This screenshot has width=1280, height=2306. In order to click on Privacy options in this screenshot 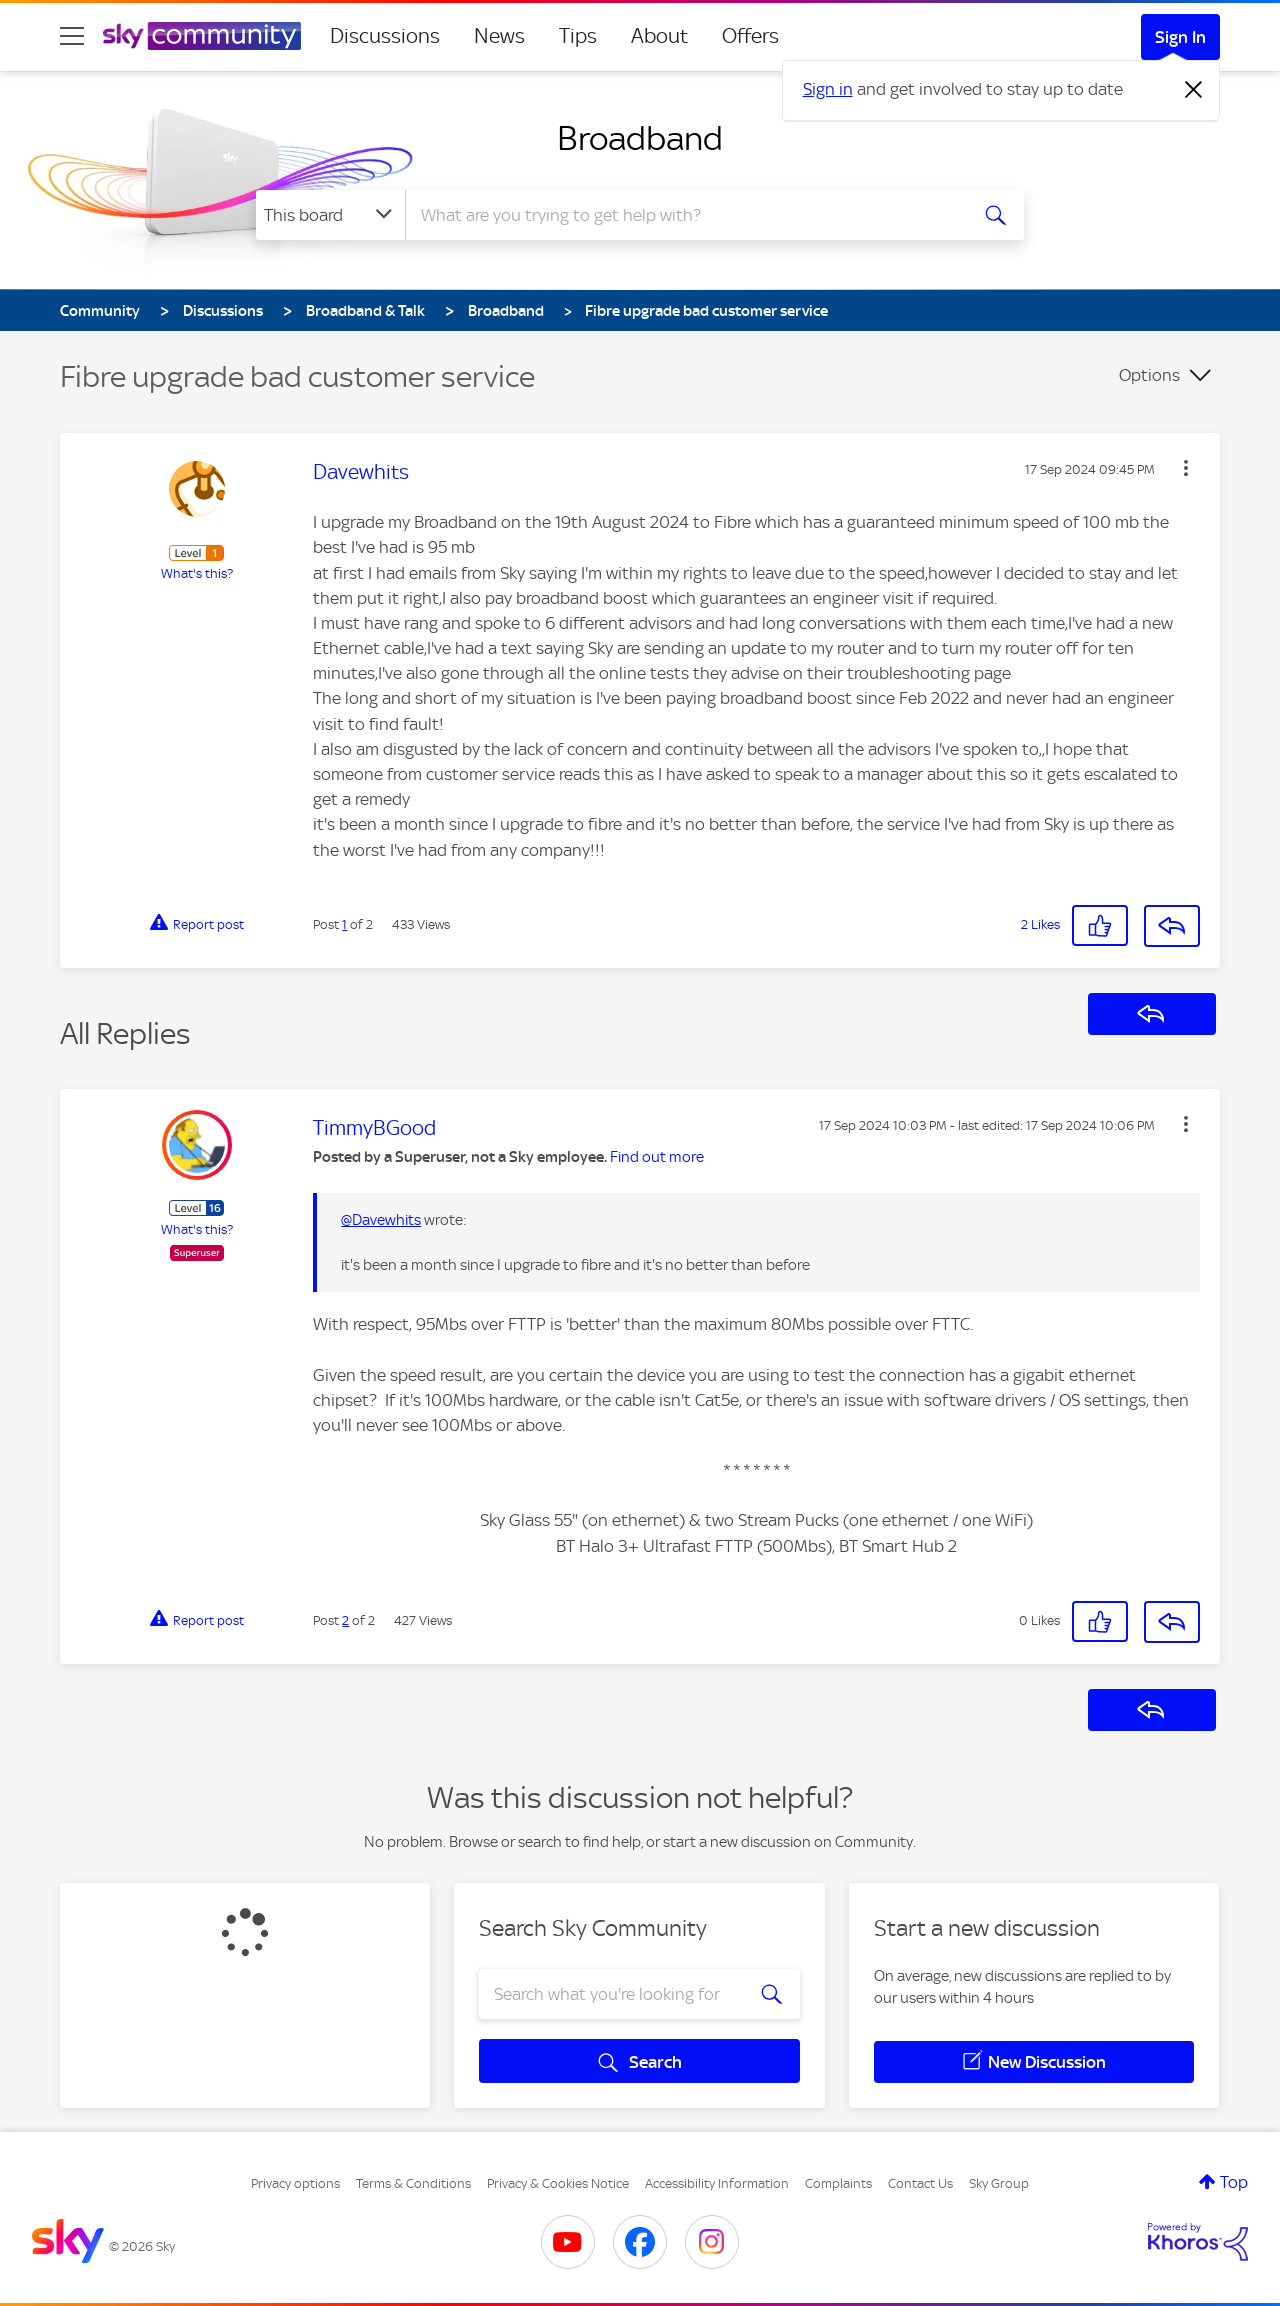, I will do `click(295, 2183)`.